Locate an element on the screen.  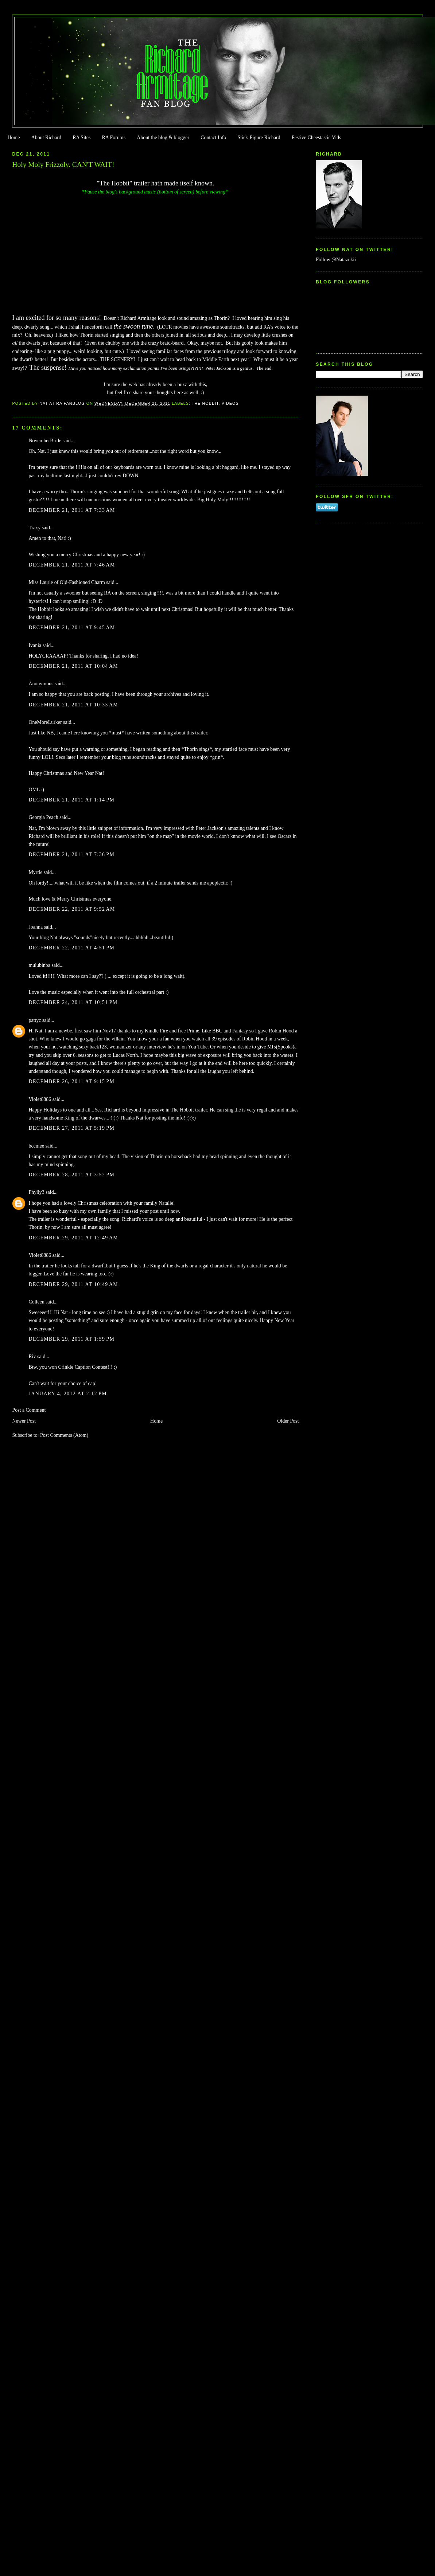
December 21, 2011 at 9:45 AM is located at coordinates (71, 627).